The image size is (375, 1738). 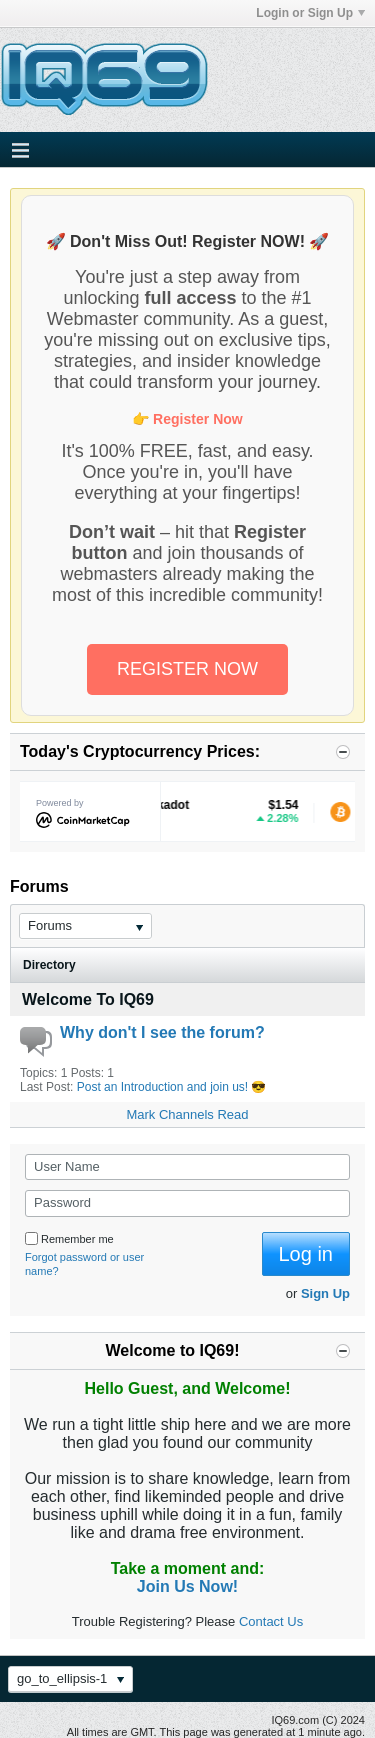 I want to click on Log in, so click(x=306, y=1254).